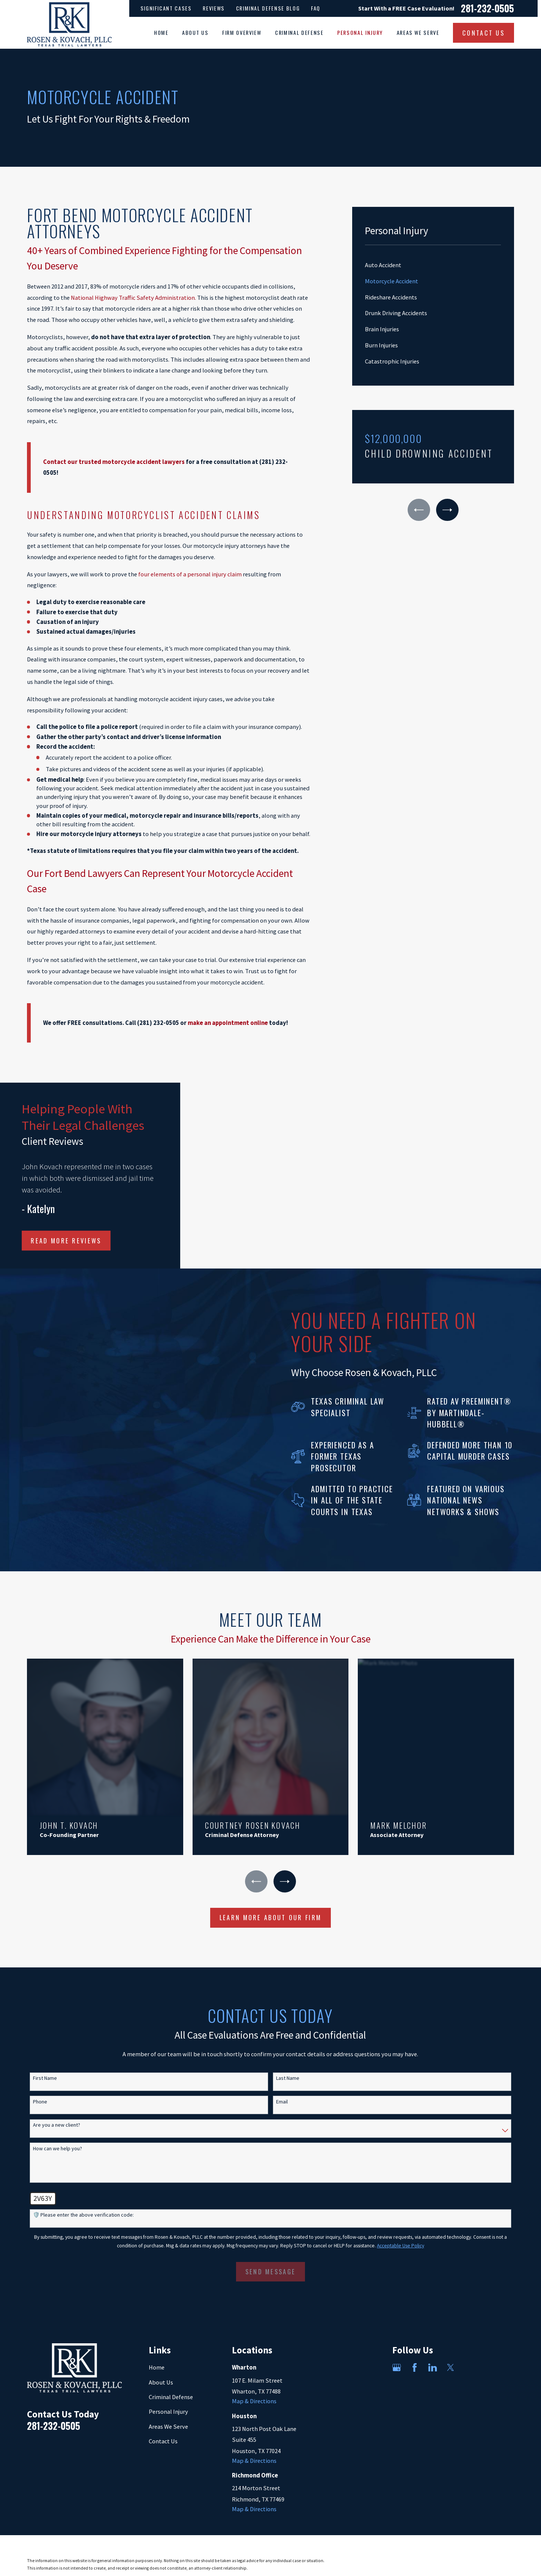 The height and width of the screenshot is (2576, 541). Describe the element at coordinates (133, 298) in the screenshot. I see `National Highway Traffic Safety Administration.` at that location.